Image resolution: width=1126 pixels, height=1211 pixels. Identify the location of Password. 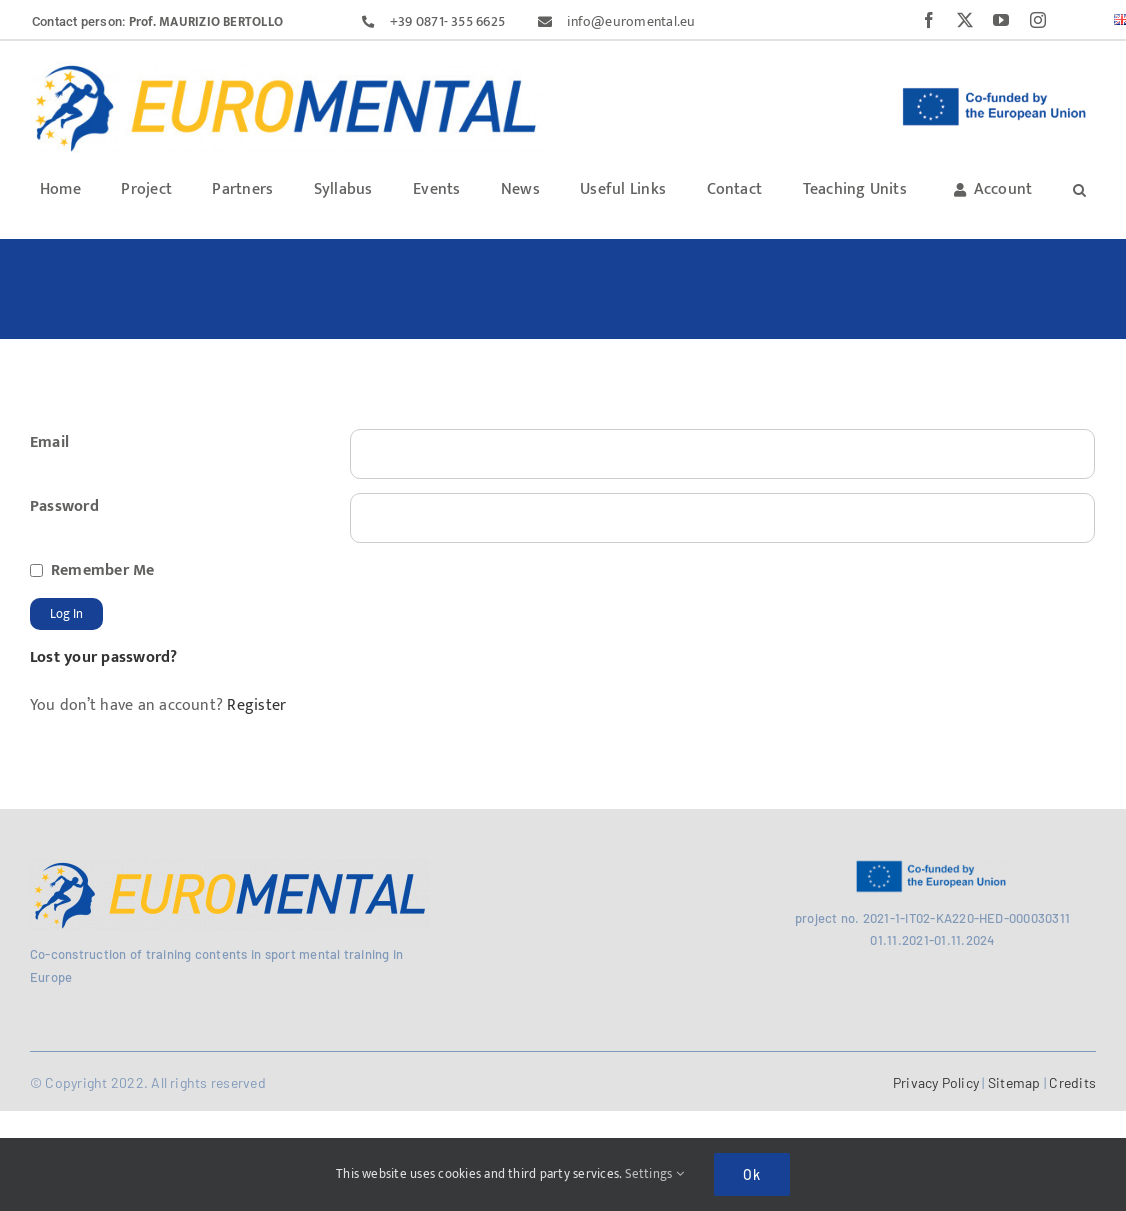
(64, 506).